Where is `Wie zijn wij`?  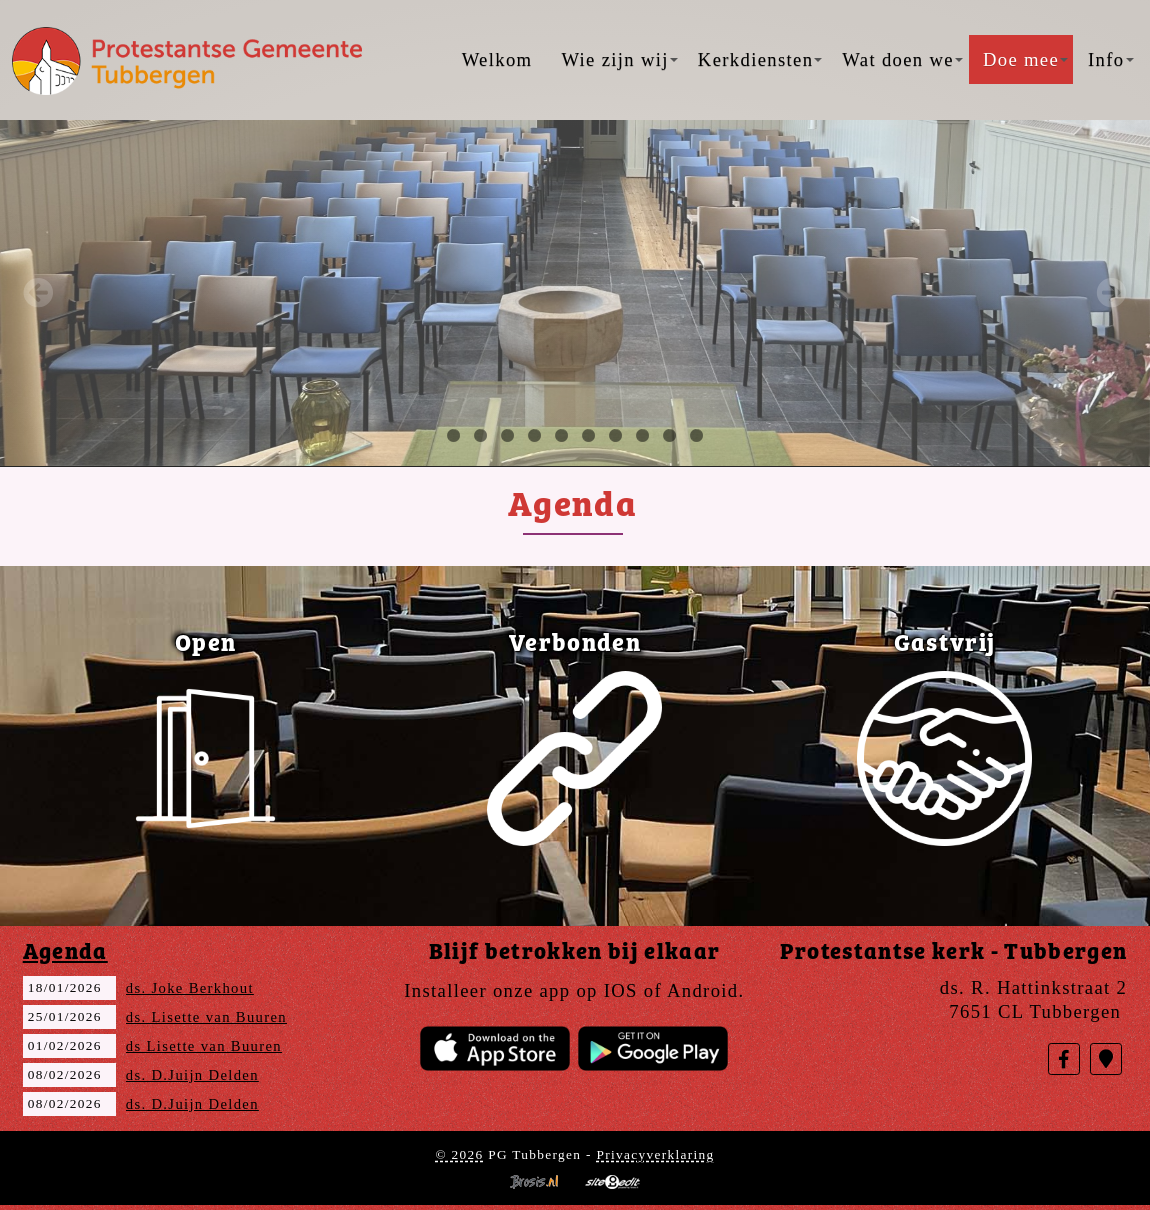 Wie zijn wij is located at coordinates (619, 59).